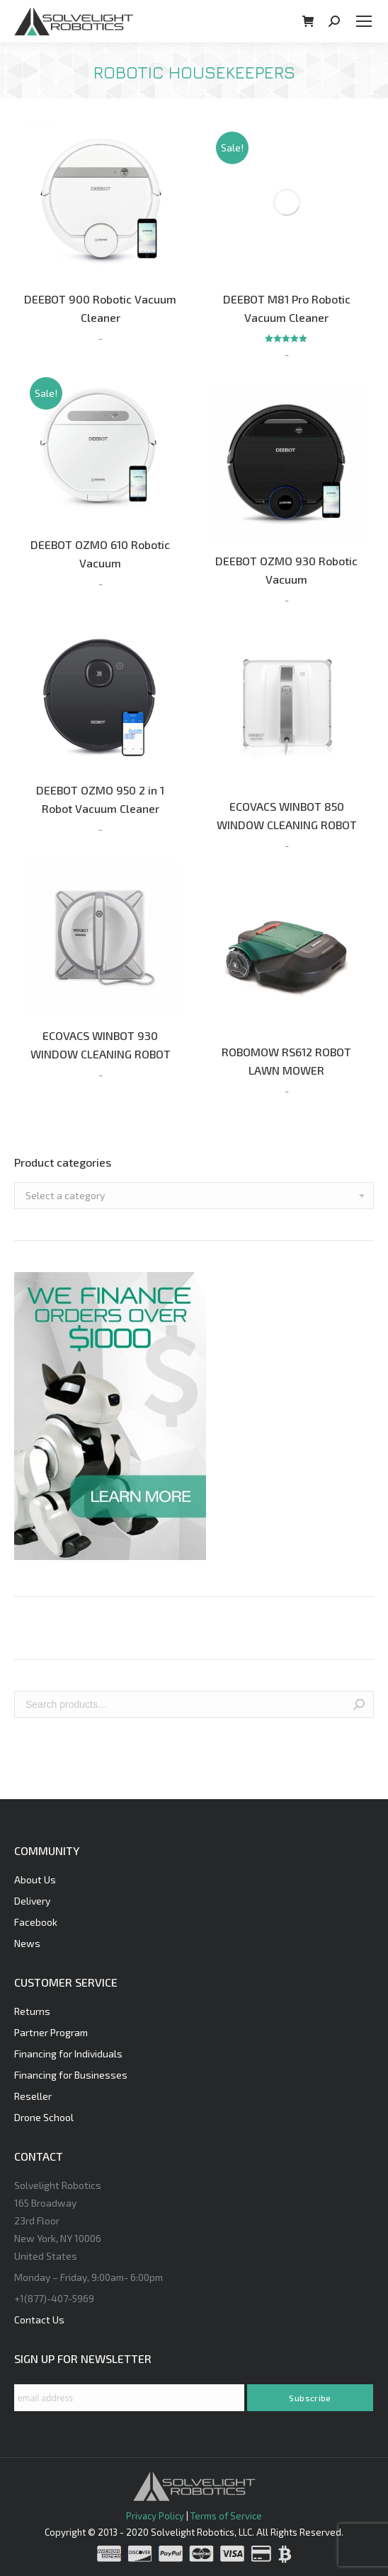 This screenshot has width=388, height=2576. What do you see at coordinates (364, 21) in the screenshot?
I see `[Mobile menu icon]` at bounding box center [364, 21].